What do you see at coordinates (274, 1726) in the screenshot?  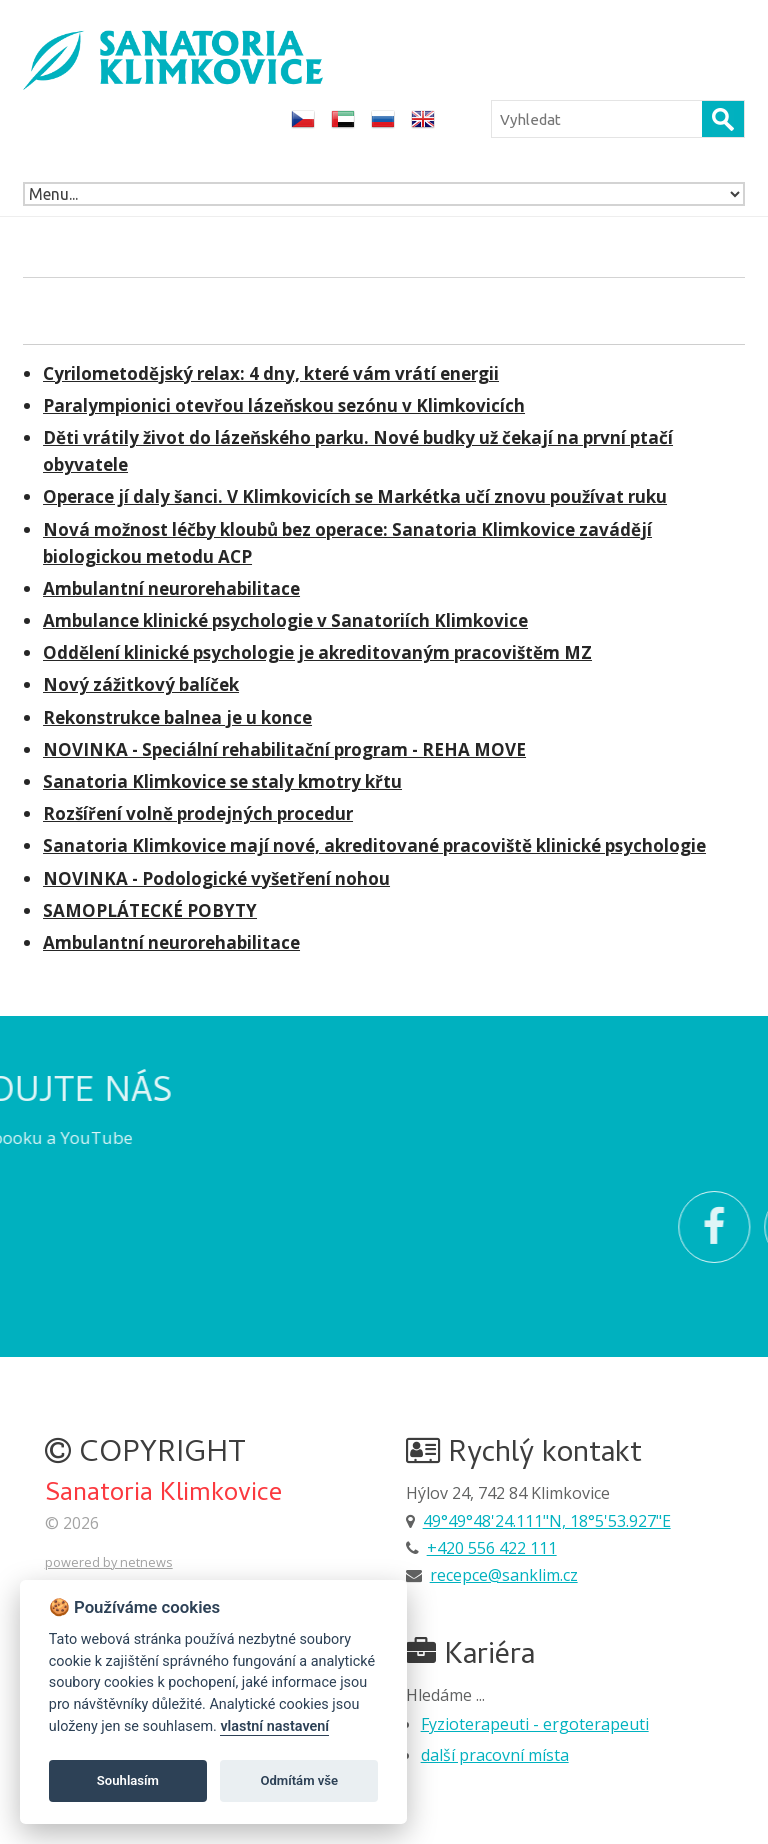 I see `vlastní nastavení` at bounding box center [274, 1726].